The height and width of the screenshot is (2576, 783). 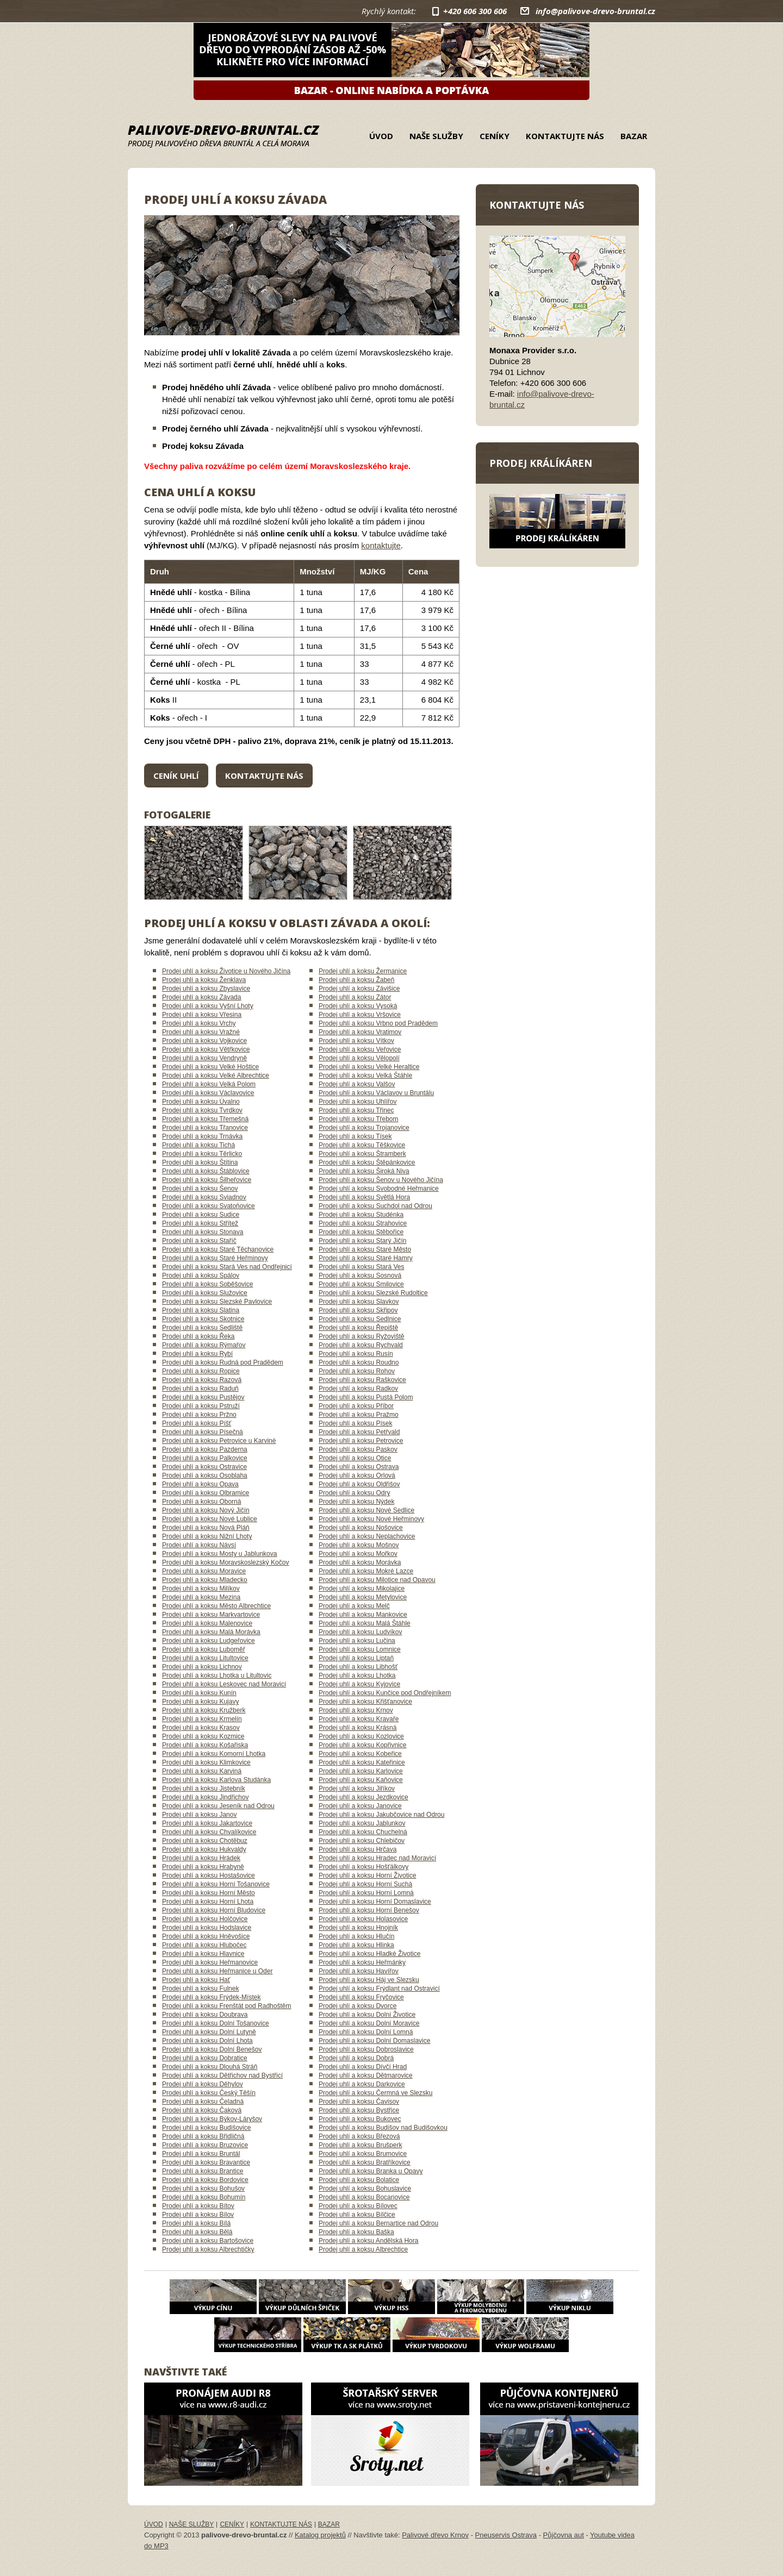 I want to click on Prodej uhlí a koksu Vendryně, so click(x=204, y=1058).